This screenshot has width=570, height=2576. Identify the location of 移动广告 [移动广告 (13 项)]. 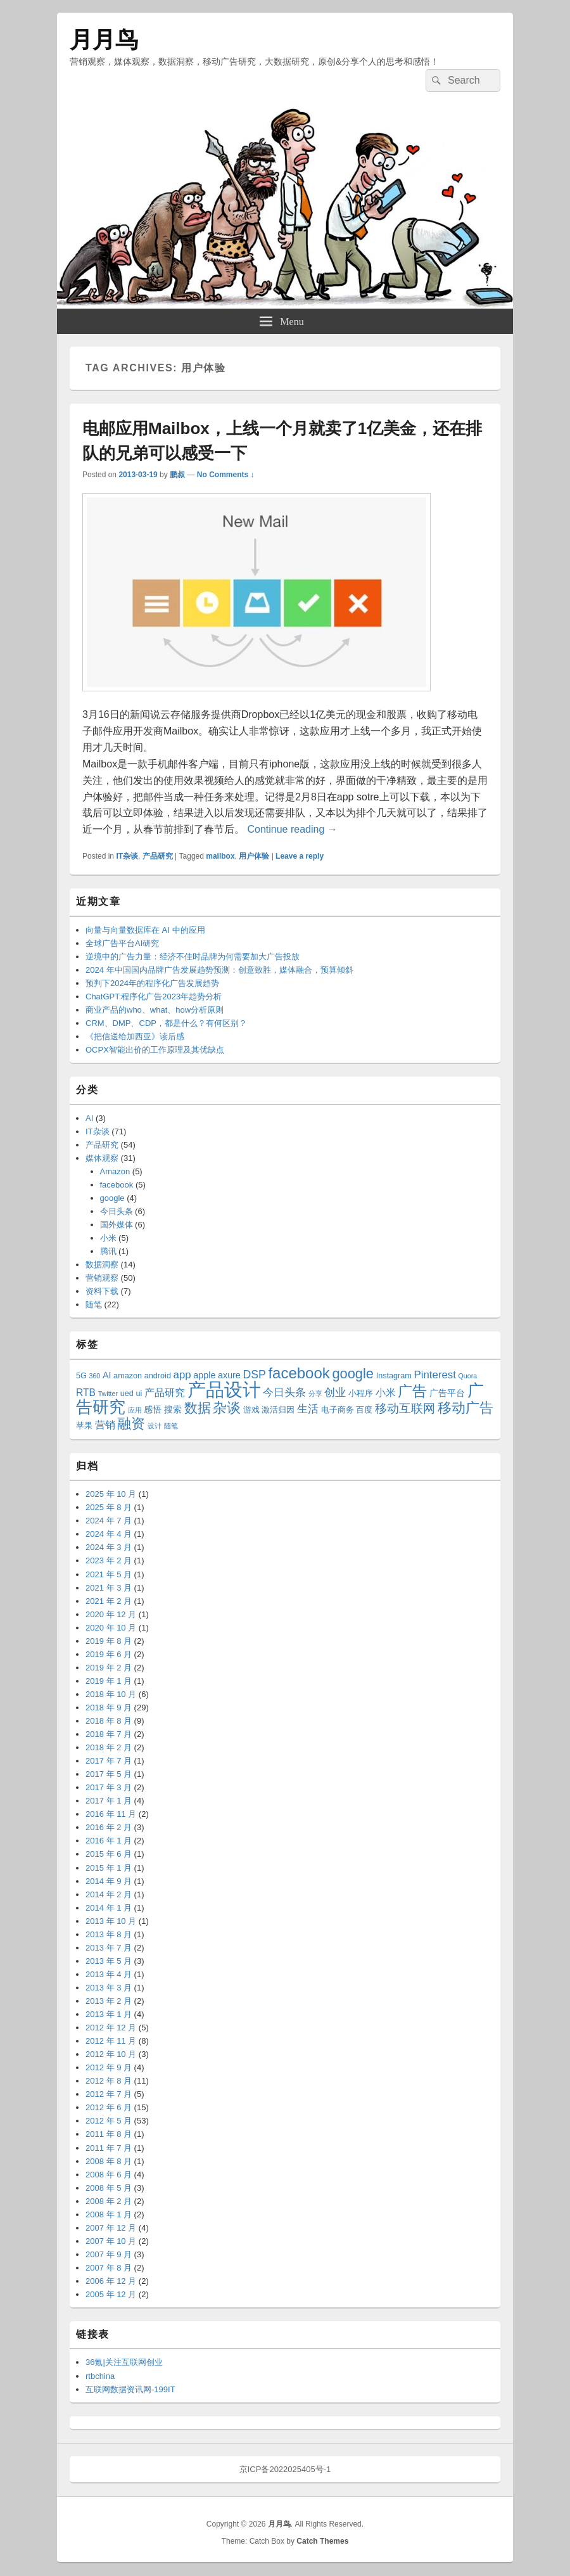
(465, 1408).